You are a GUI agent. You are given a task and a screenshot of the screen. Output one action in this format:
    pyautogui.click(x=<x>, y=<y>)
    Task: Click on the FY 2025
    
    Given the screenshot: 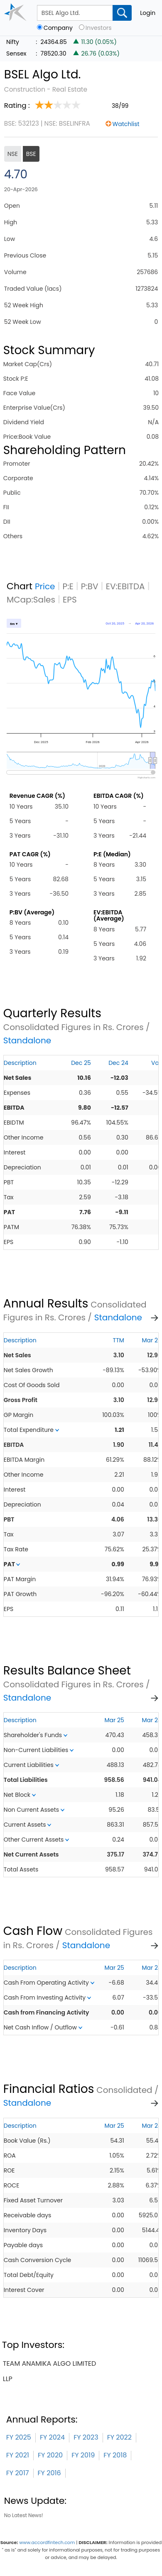 What is the action you would take?
    pyautogui.click(x=18, y=2437)
    